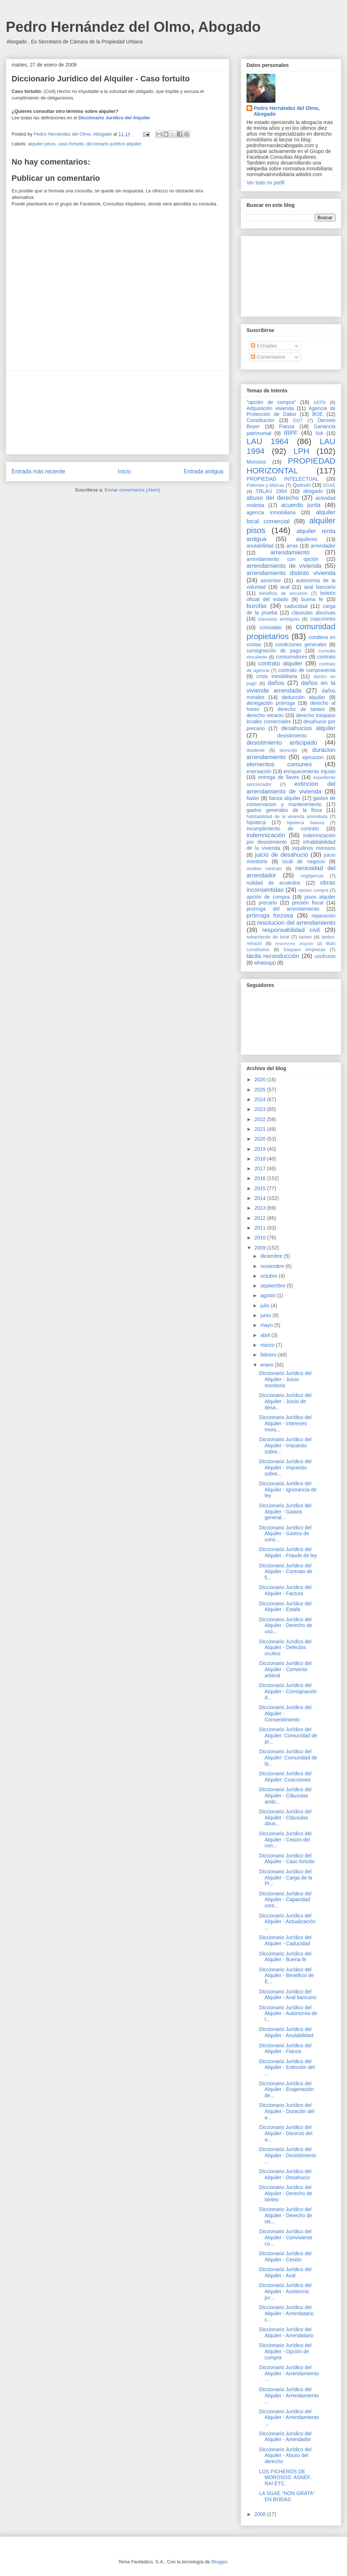 The image size is (347, 2576). What do you see at coordinates (264, 346) in the screenshot?
I see `Entradas` at bounding box center [264, 346].